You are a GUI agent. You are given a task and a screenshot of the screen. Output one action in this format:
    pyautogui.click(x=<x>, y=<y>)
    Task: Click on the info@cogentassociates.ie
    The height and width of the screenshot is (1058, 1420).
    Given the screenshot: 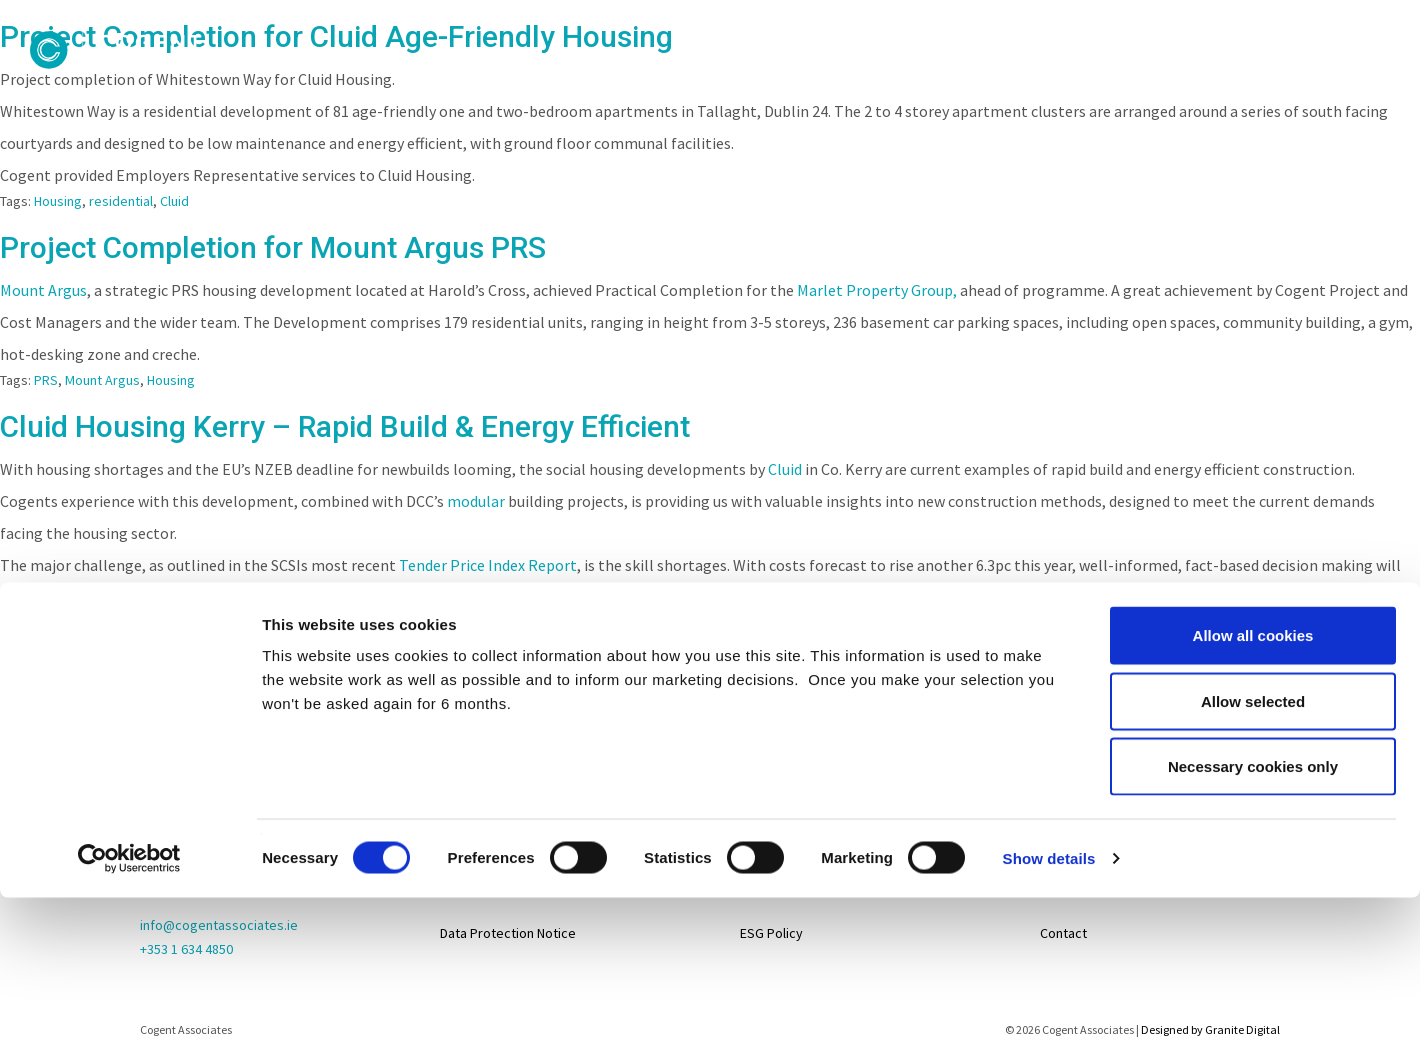 What is the action you would take?
    pyautogui.click(x=219, y=925)
    